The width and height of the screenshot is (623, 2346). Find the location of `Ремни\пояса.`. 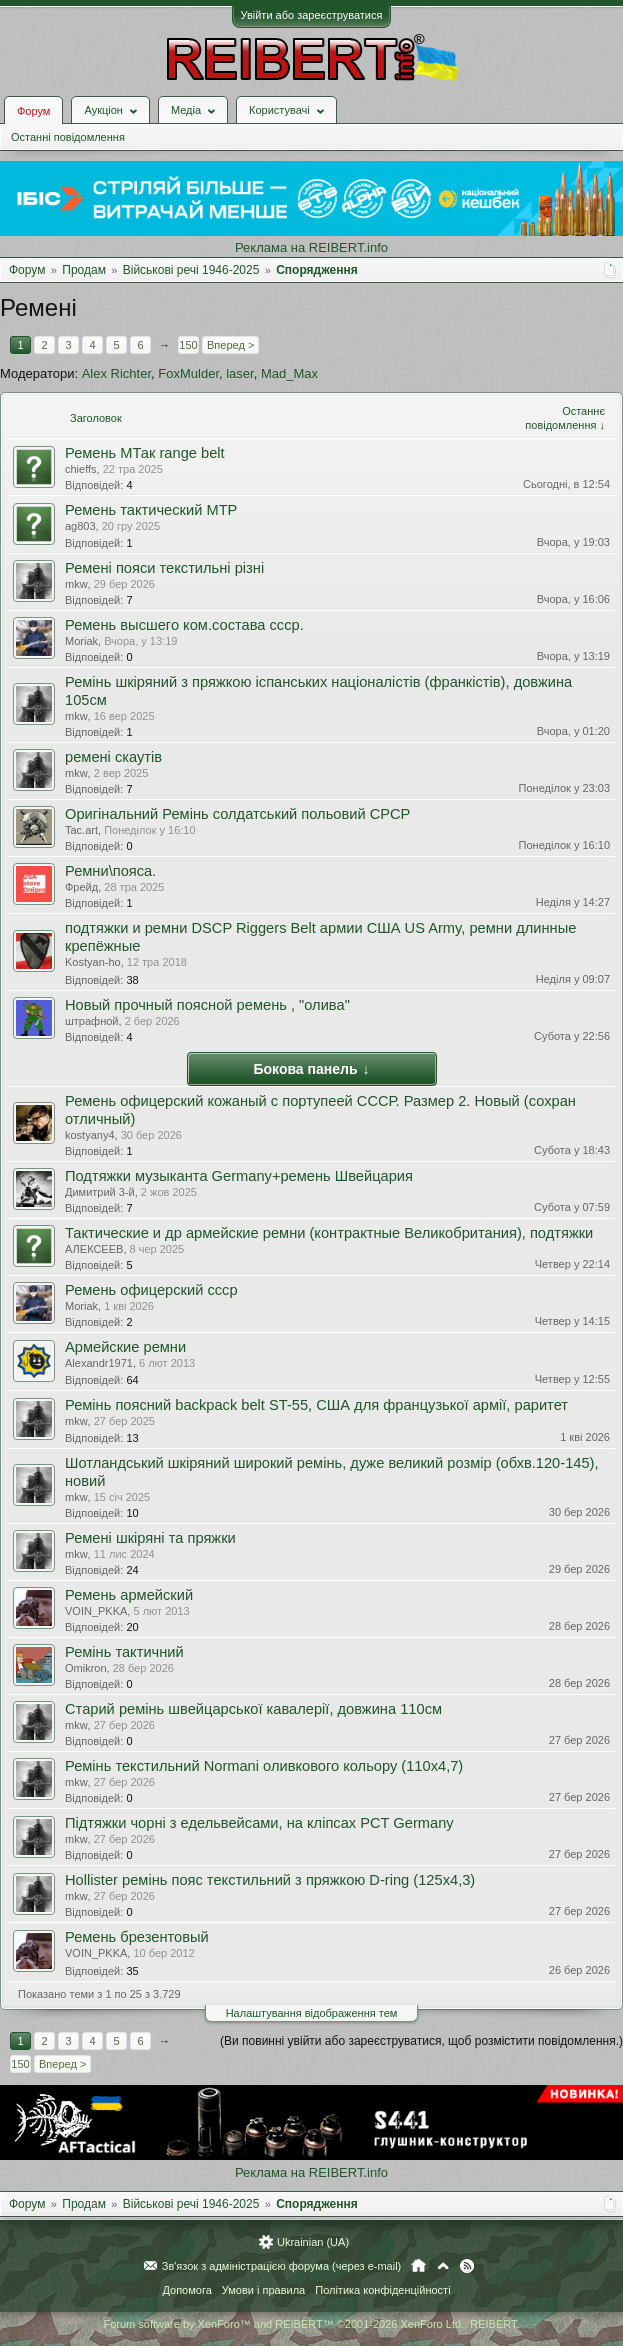

Ремни\пояса. is located at coordinates (110, 871).